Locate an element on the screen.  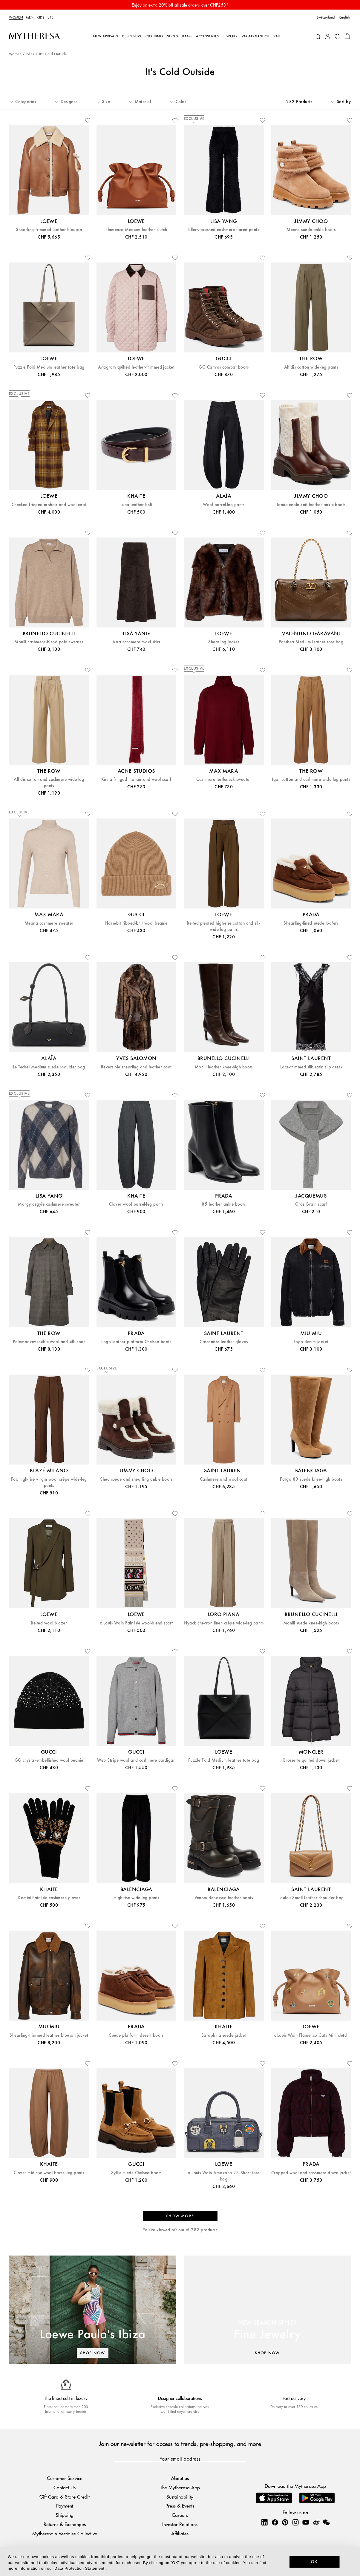
Web Stripe wool and cashmere cardigan is located at coordinates (136, 1760).